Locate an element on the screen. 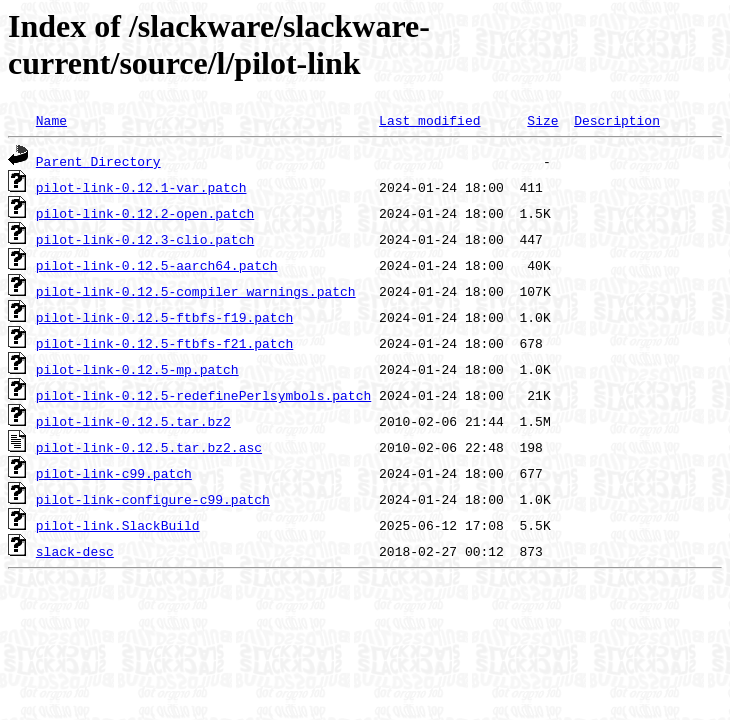 The width and height of the screenshot is (730, 720). pilot-link-0.12.5-mp.patch is located at coordinates (137, 369).